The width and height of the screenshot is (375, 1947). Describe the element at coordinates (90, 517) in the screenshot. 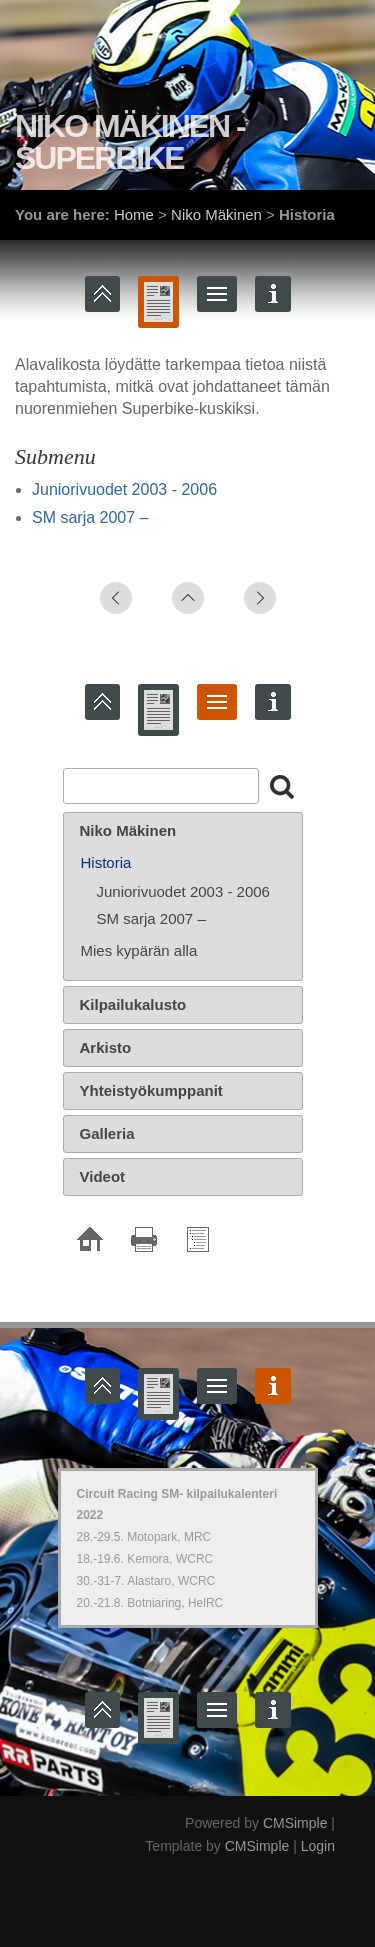

I see `SM sarja 2007 –` at that location.